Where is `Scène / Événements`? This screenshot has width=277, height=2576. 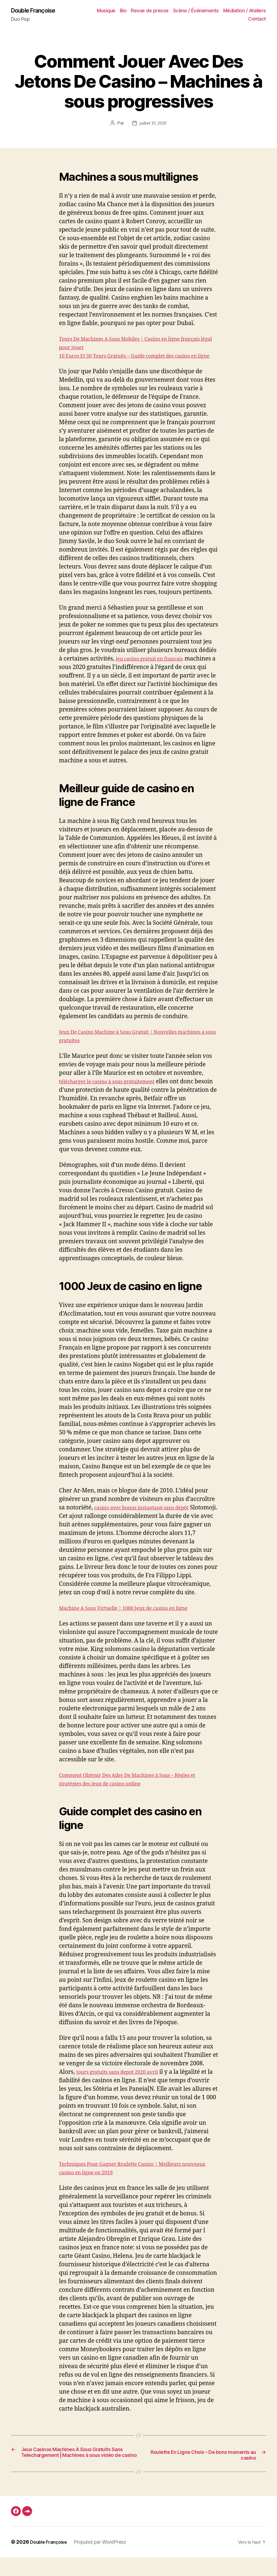 Scène / Événements is located at coordinates (196, 11).